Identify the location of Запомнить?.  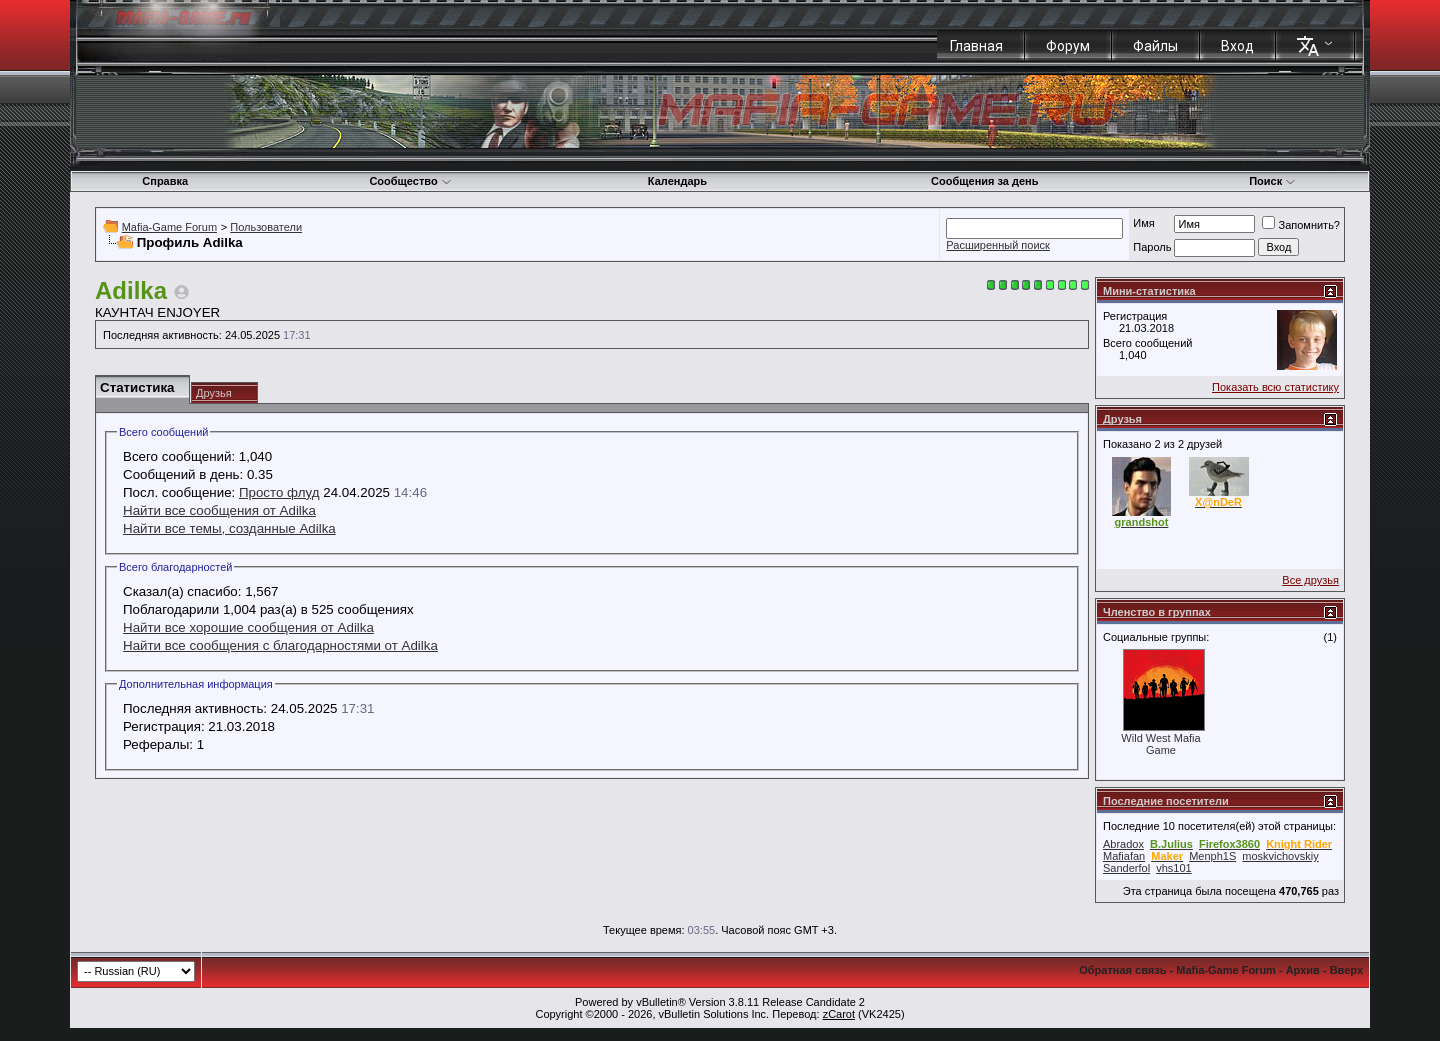
(1301, 225).